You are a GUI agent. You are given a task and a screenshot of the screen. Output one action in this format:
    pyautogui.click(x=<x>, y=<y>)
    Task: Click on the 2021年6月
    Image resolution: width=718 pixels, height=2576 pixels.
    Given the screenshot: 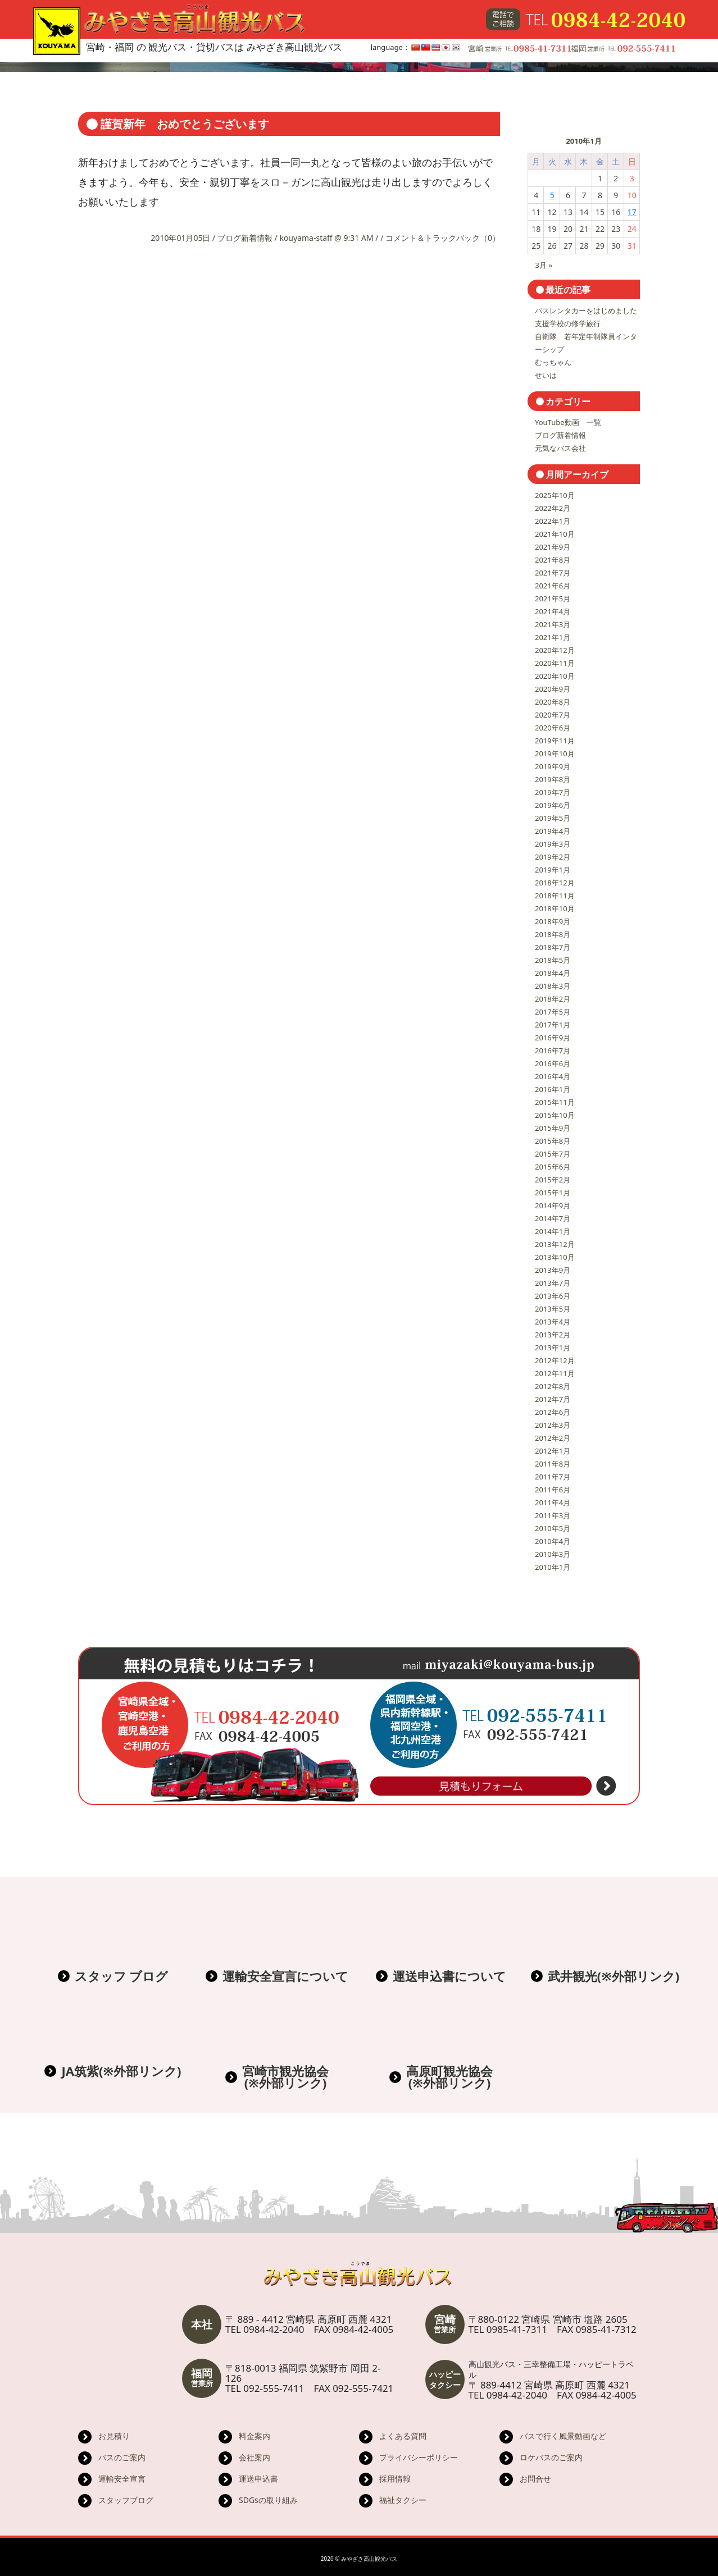 What is the action you would take?
    pyautogui.click(x=552, y=586)
    